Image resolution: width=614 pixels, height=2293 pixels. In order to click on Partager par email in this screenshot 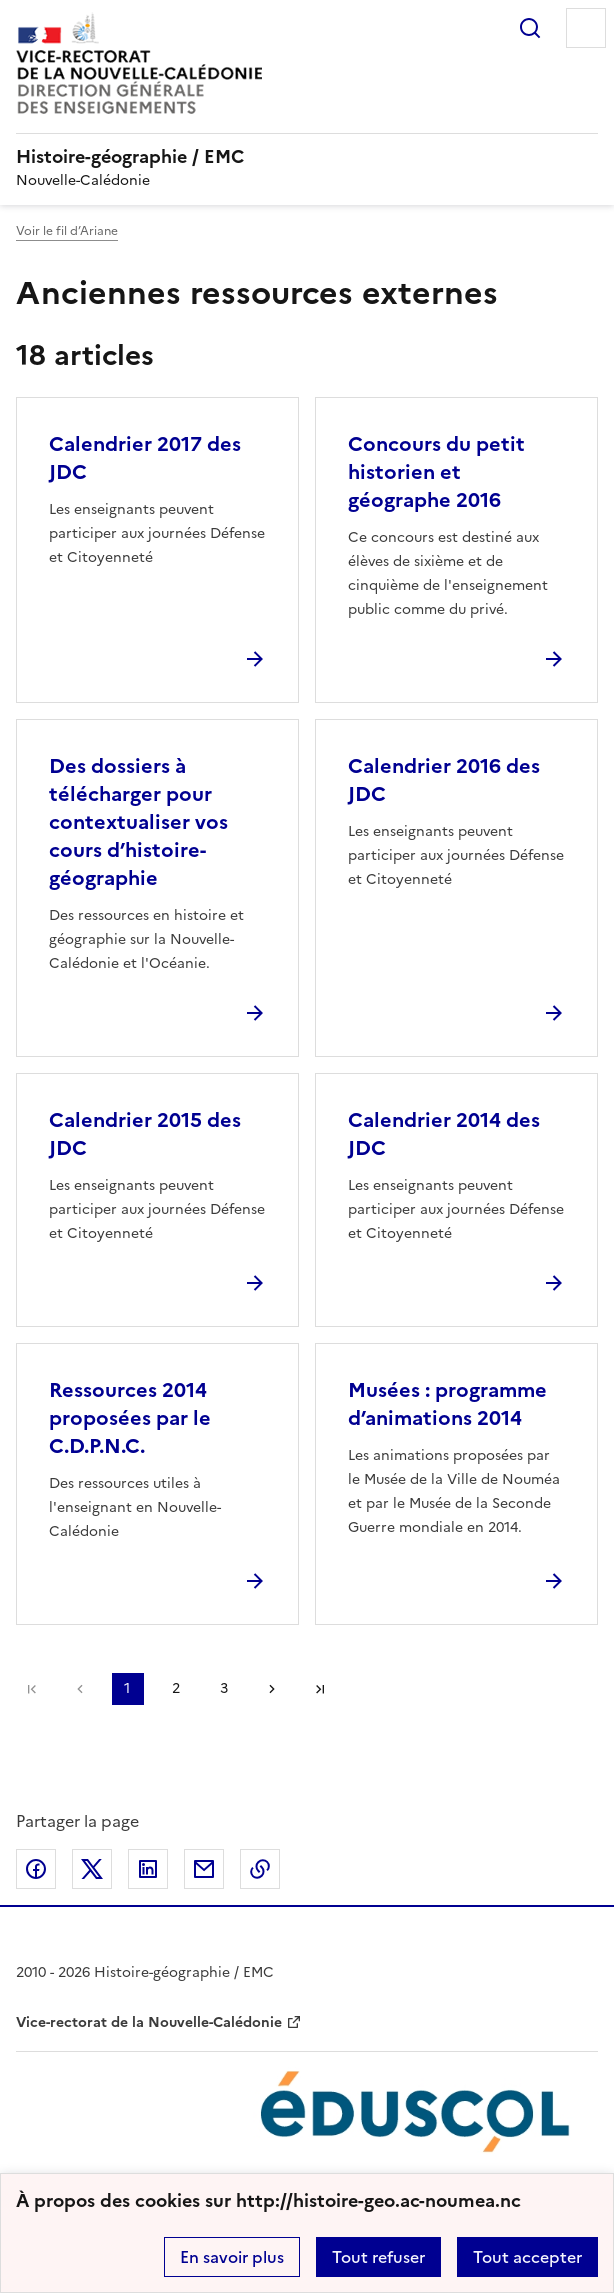, I will do `click(204, 1869)`.